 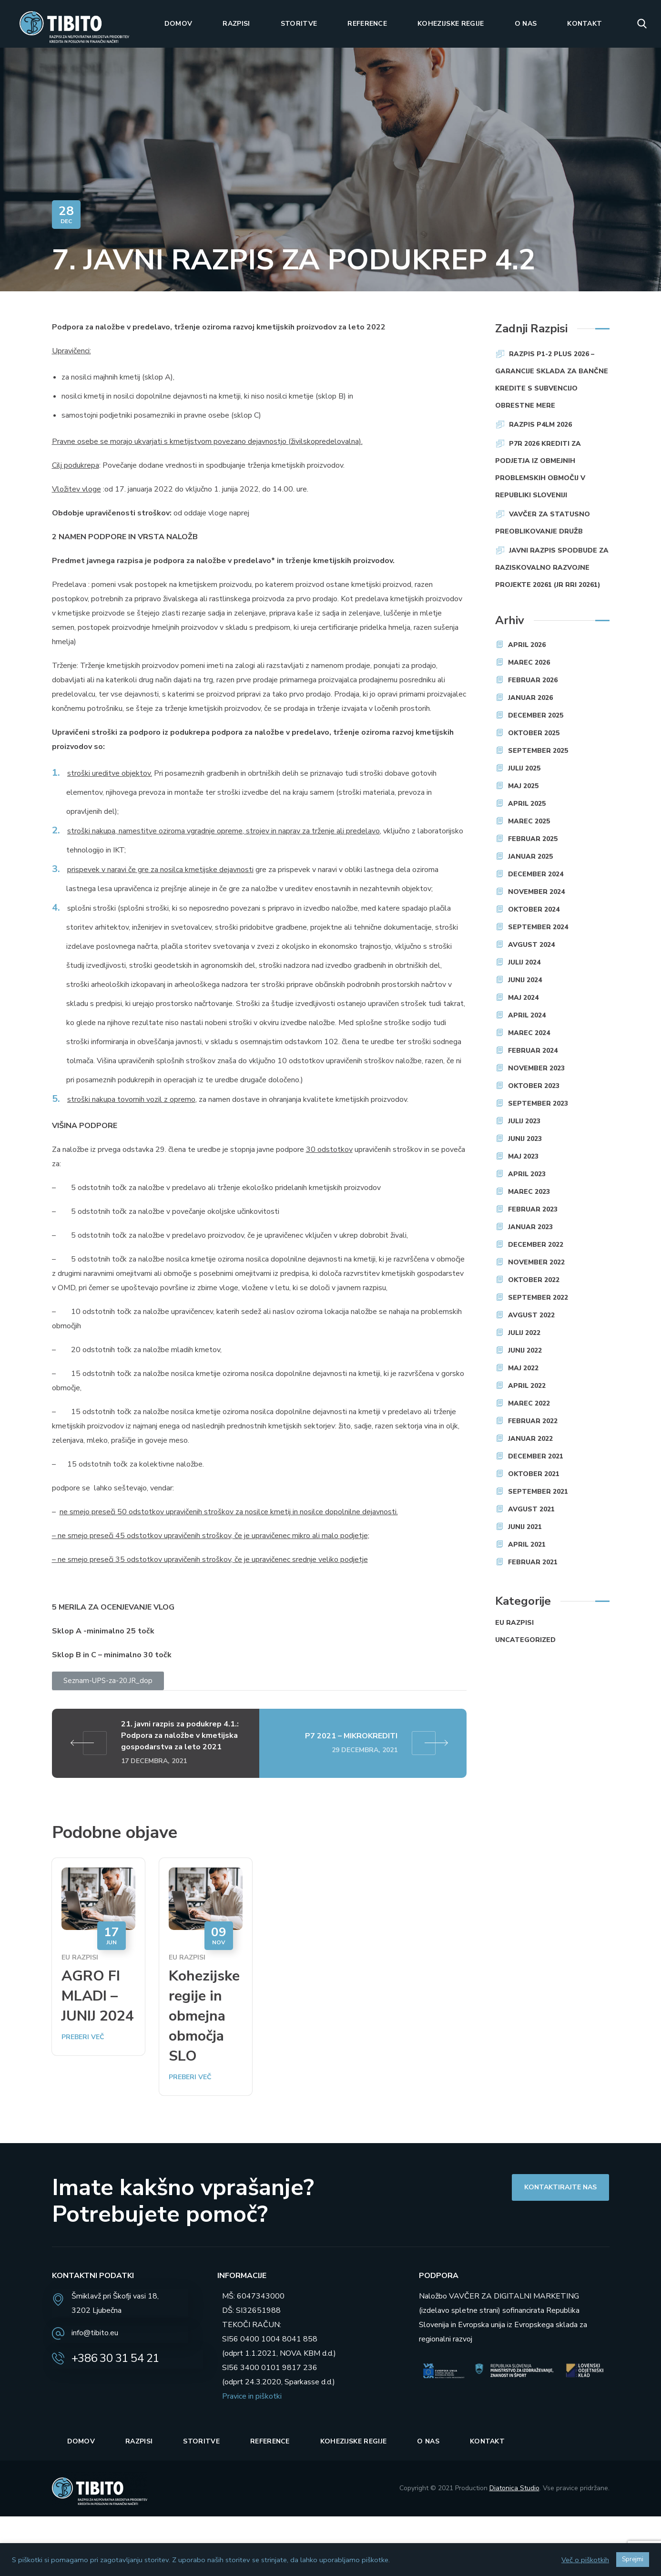 What do you see at coordinates (530, 1227) in the screenshot?
I see `januar 2023` at bounding box center [530, 1227].